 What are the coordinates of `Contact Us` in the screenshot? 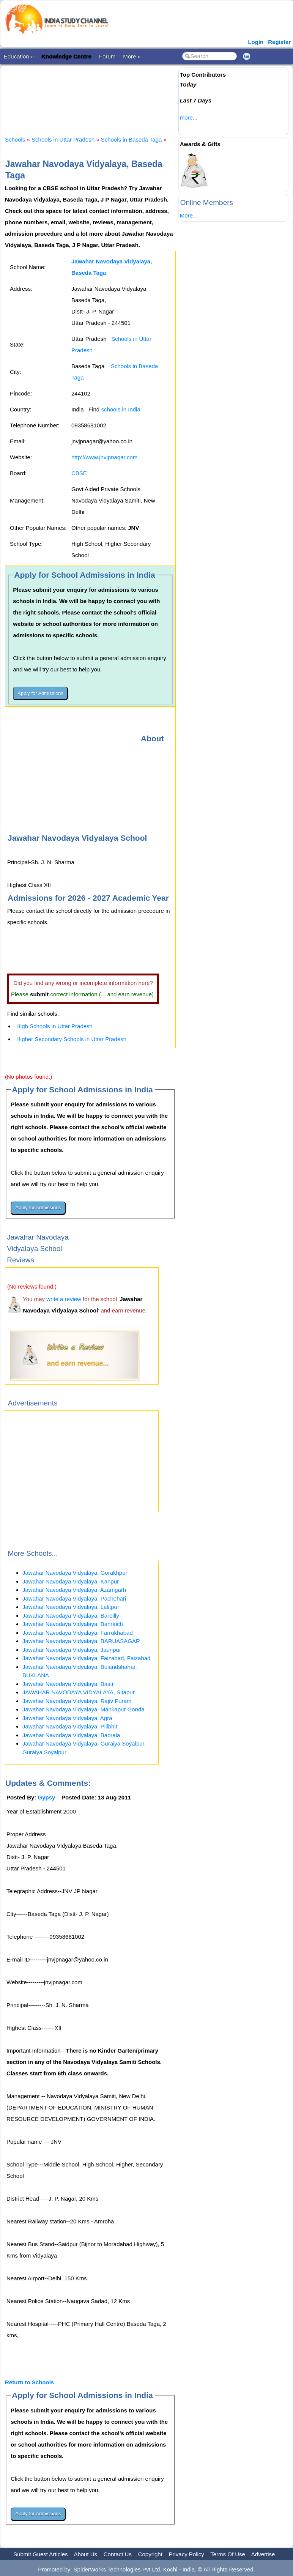 It's located at (118, 2554).